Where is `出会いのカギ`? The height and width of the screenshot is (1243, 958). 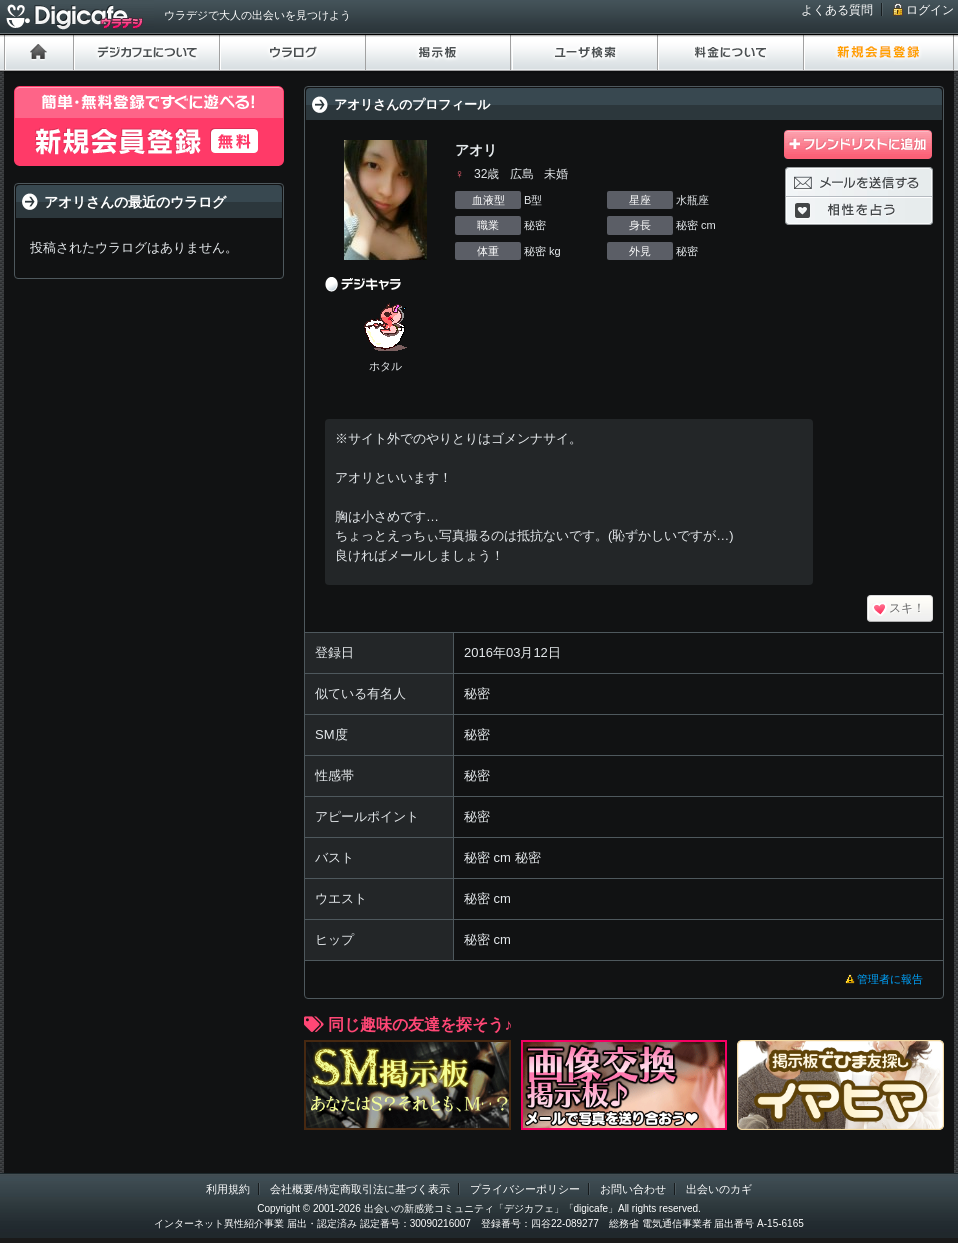 出会いのカギ is located at coordinates (719, 1189).